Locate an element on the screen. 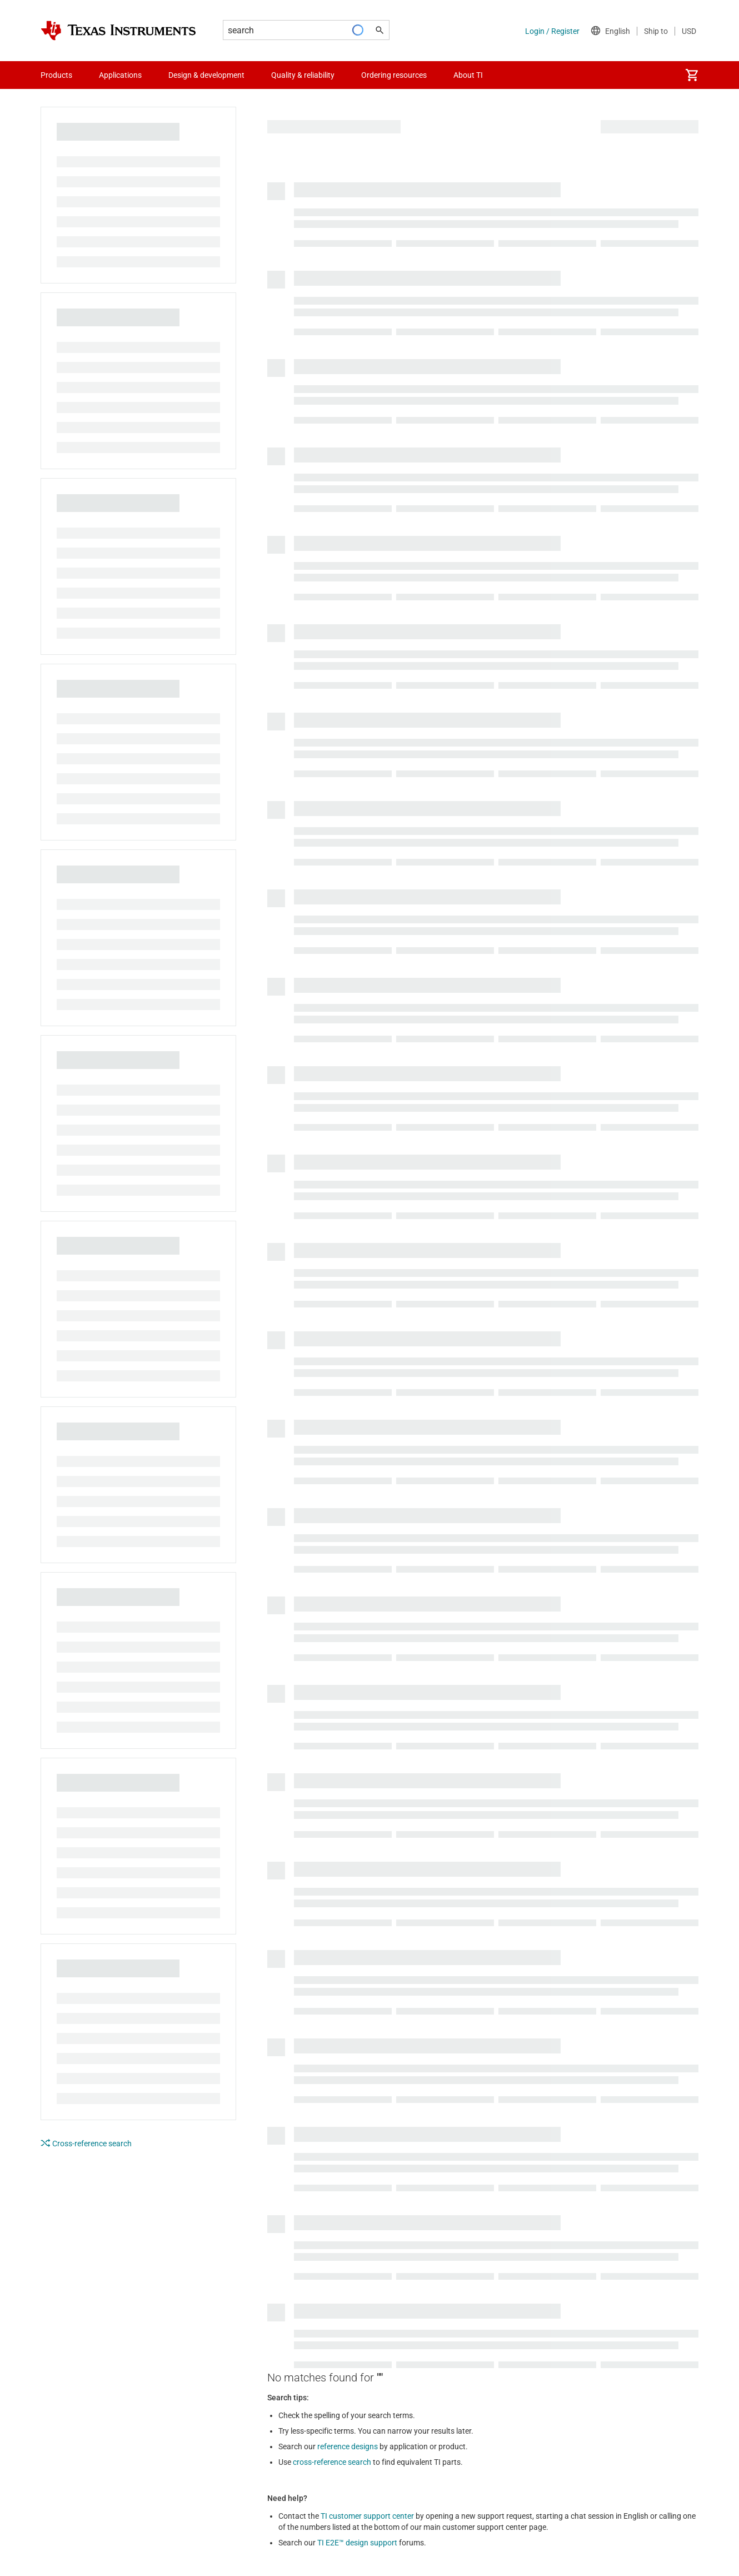  Quality & reliability [menuitem] is located at coordinates (302, 75).